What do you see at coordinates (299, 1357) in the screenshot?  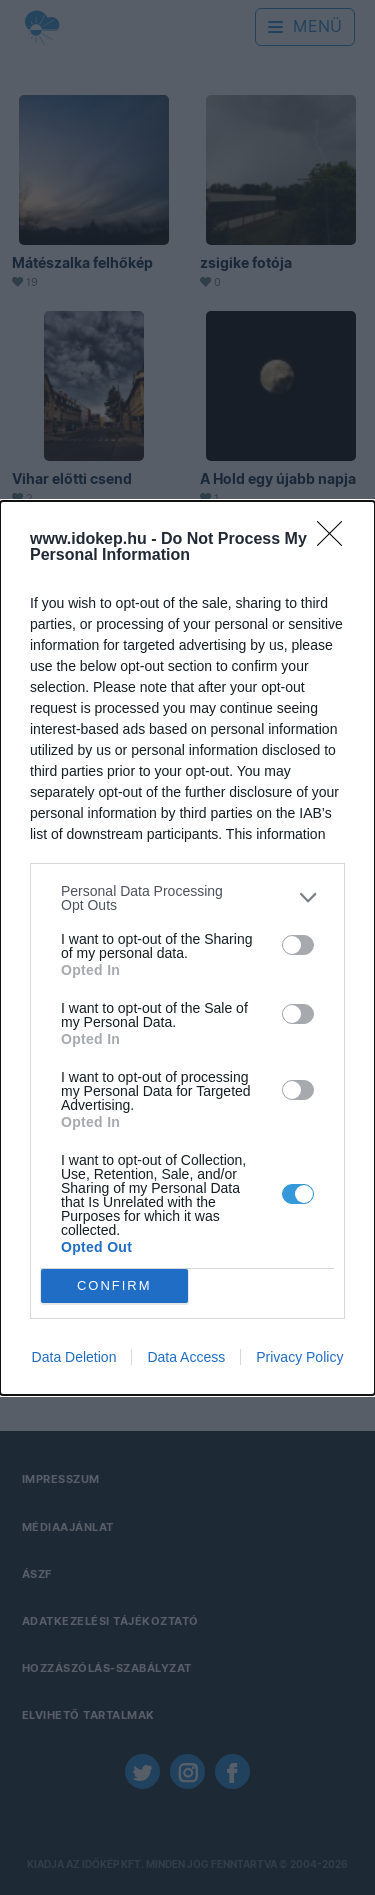 I see `Privacy Policy` at bounding box center [299, 1357].